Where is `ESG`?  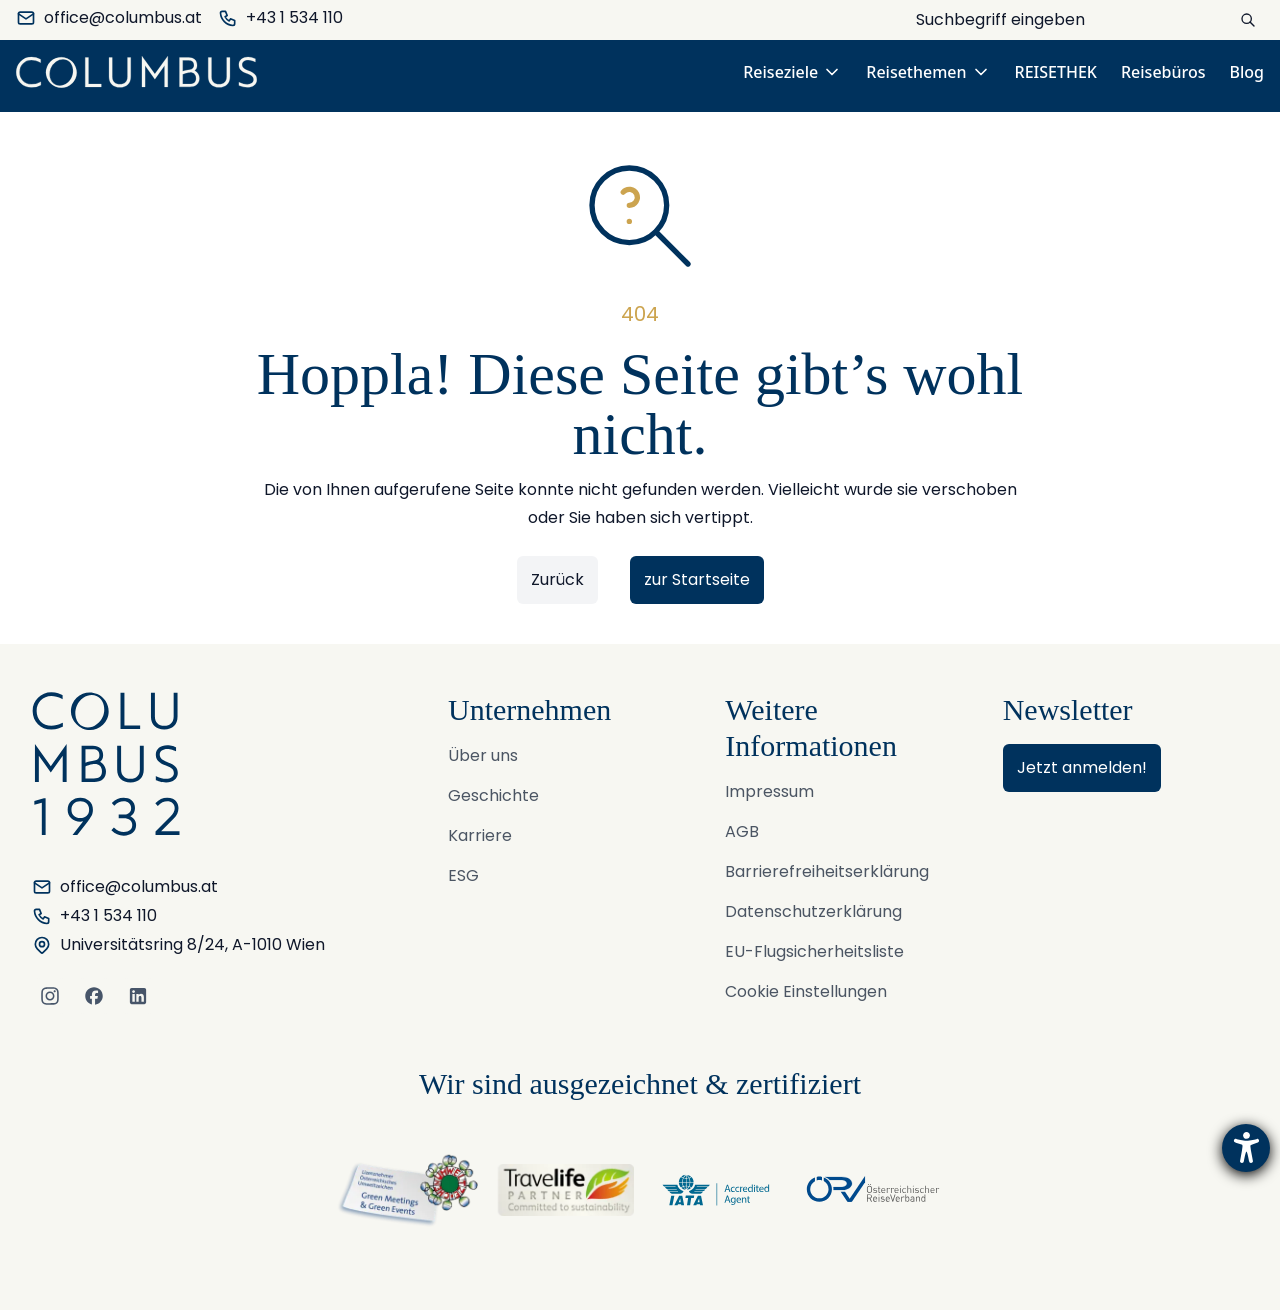 ESG is located at coordinates (463, 875).